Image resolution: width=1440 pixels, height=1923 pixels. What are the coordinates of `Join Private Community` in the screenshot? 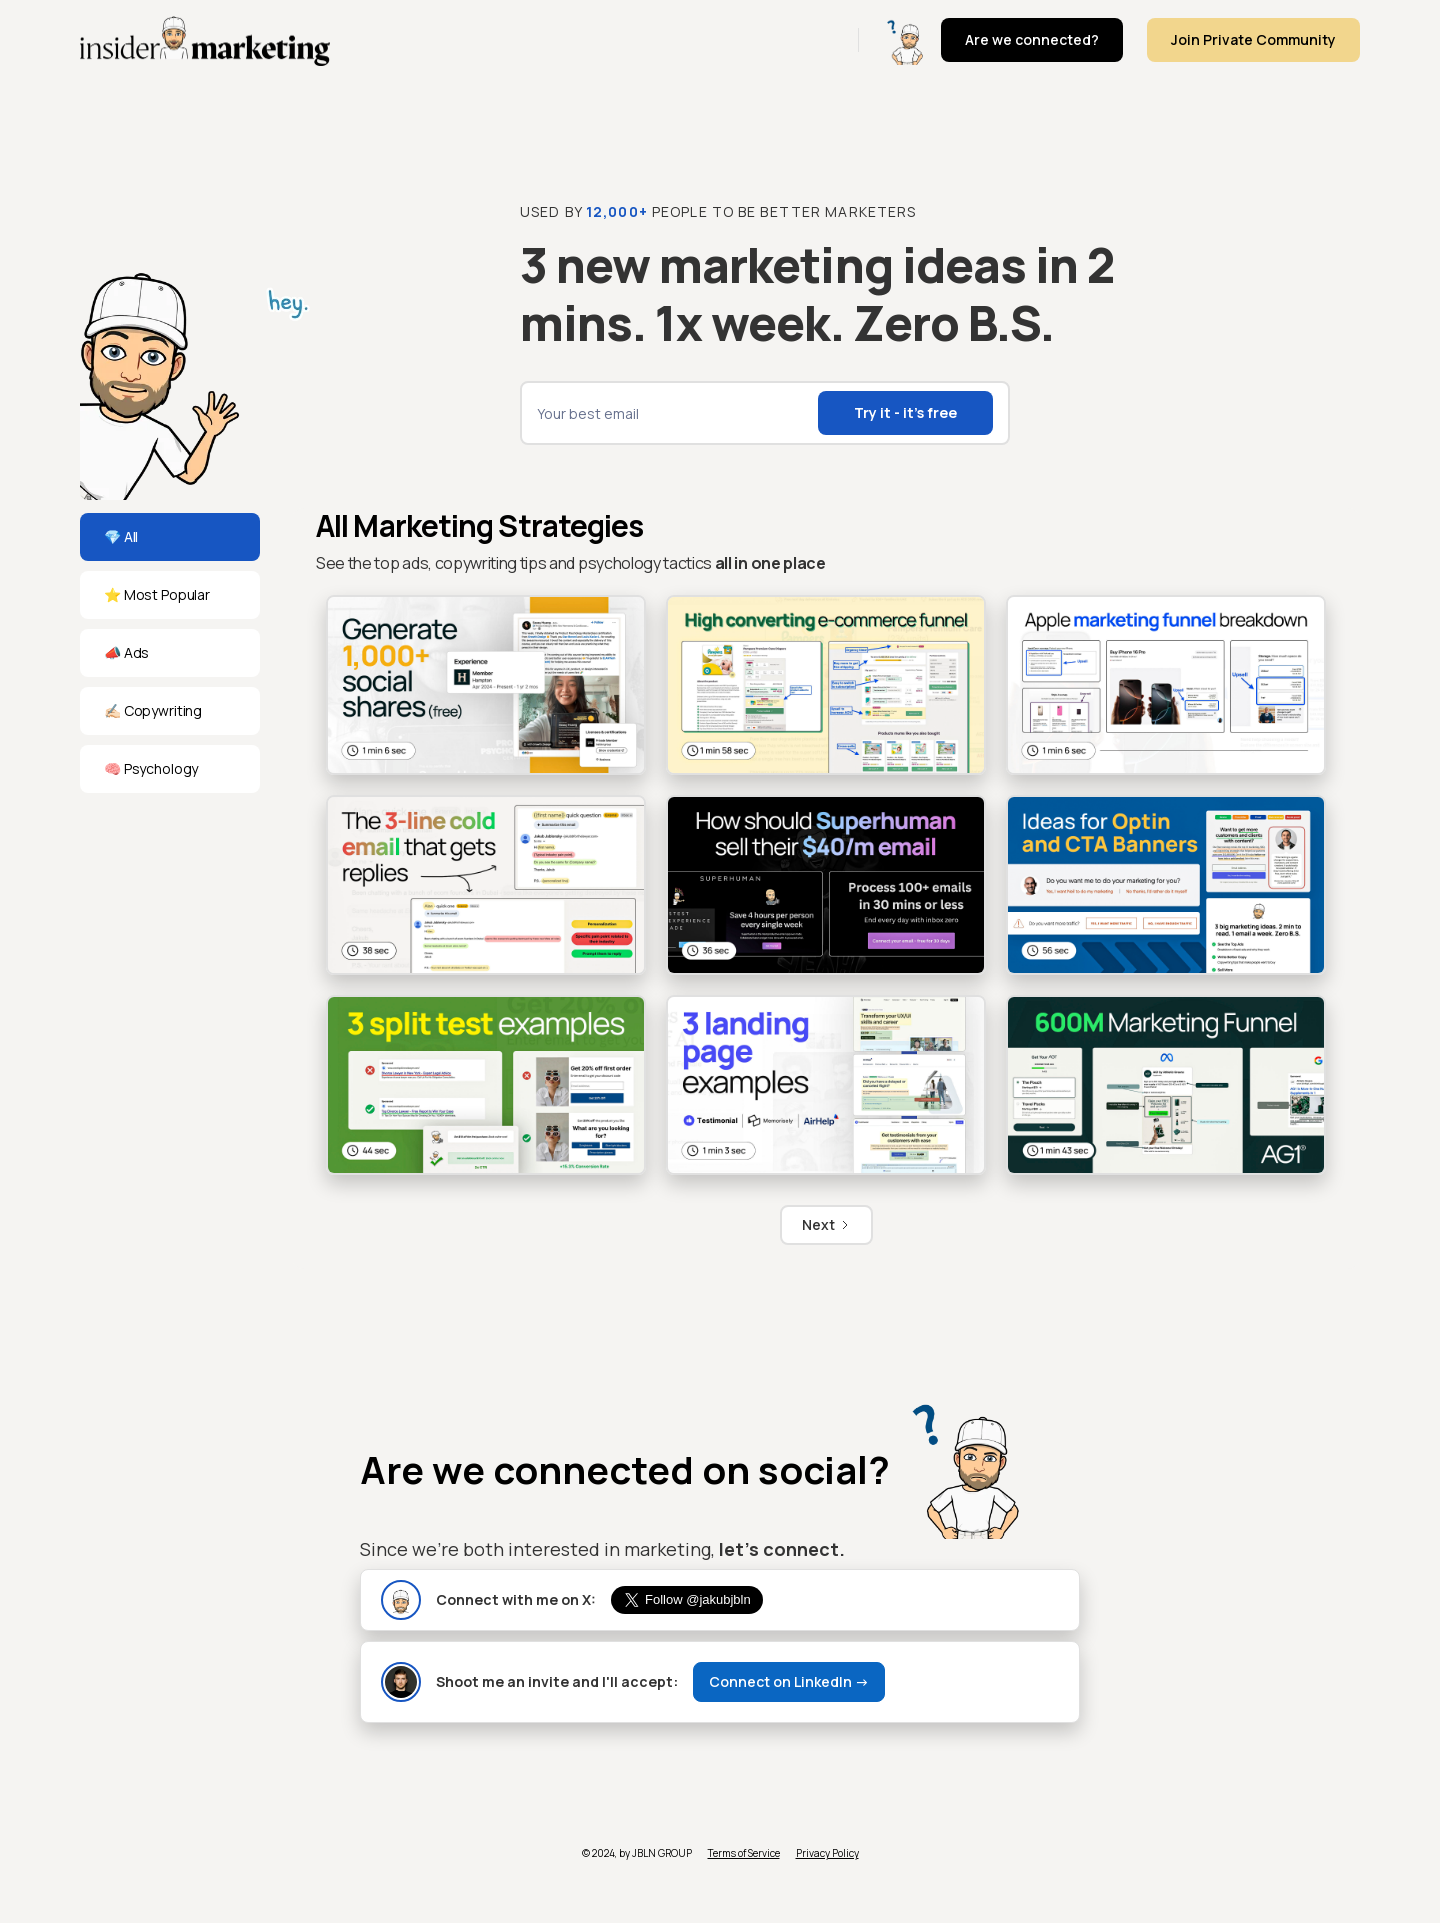 It's located at (1253, 39).